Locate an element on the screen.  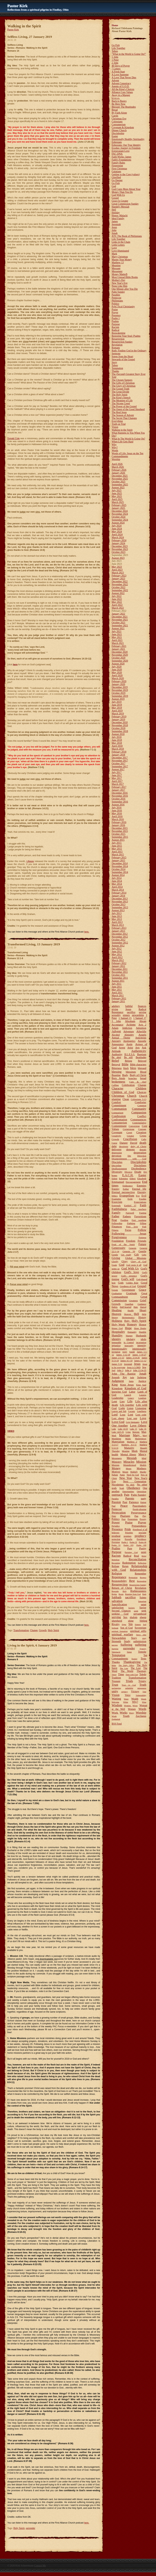
Locusts is located at coordinates (131, 1411).